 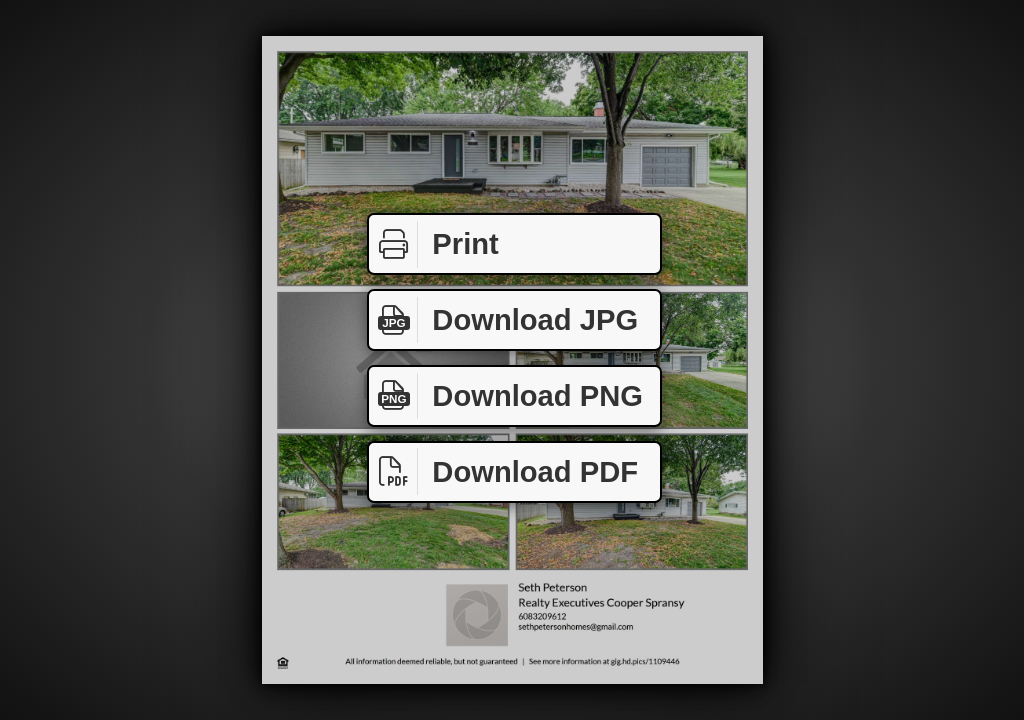 I want to click on Print, so click(x=434, y=244).